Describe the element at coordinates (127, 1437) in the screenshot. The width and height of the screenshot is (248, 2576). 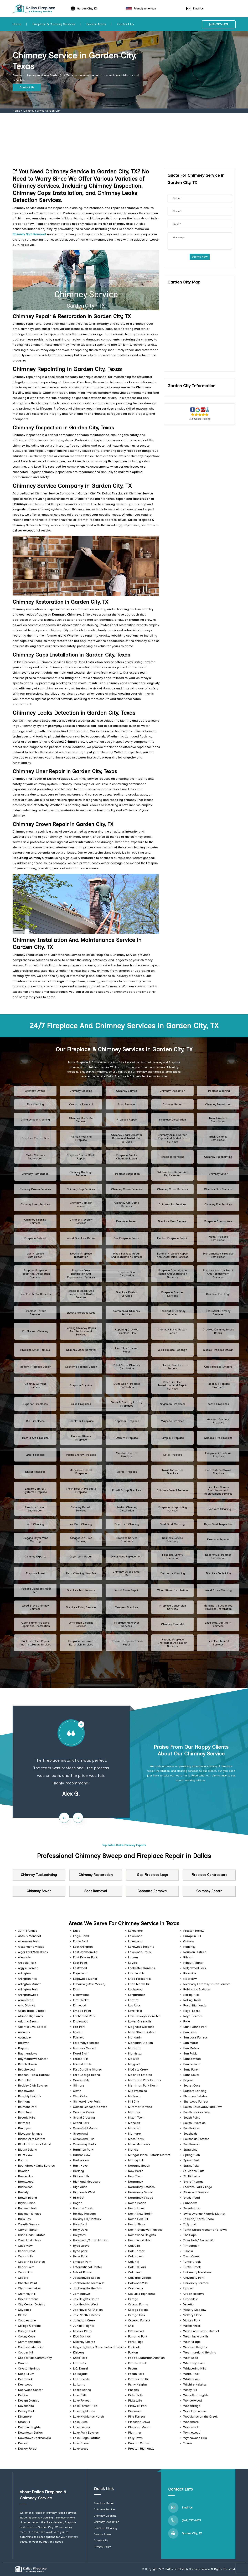
I see `Osburn Fireplace` at that location.